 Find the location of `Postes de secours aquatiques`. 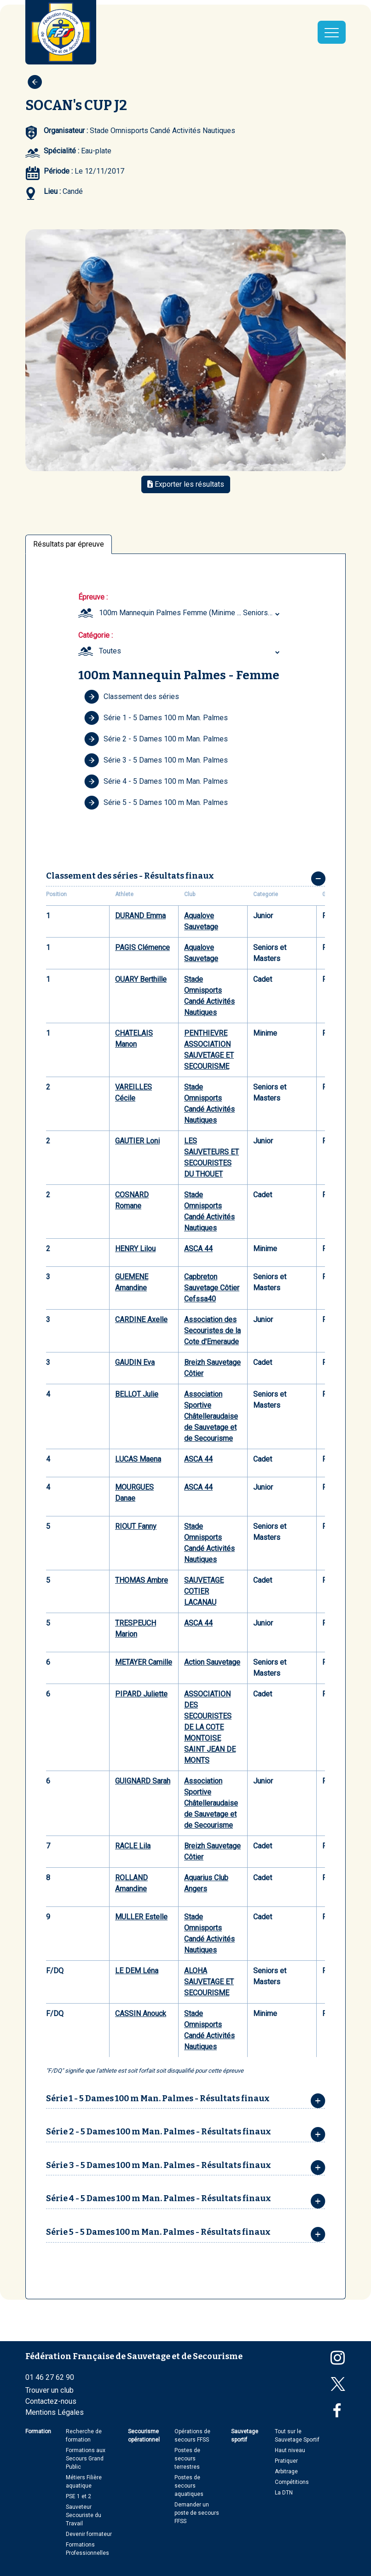

Postes de secours aquatiques is located at coordinates (188, 2485).